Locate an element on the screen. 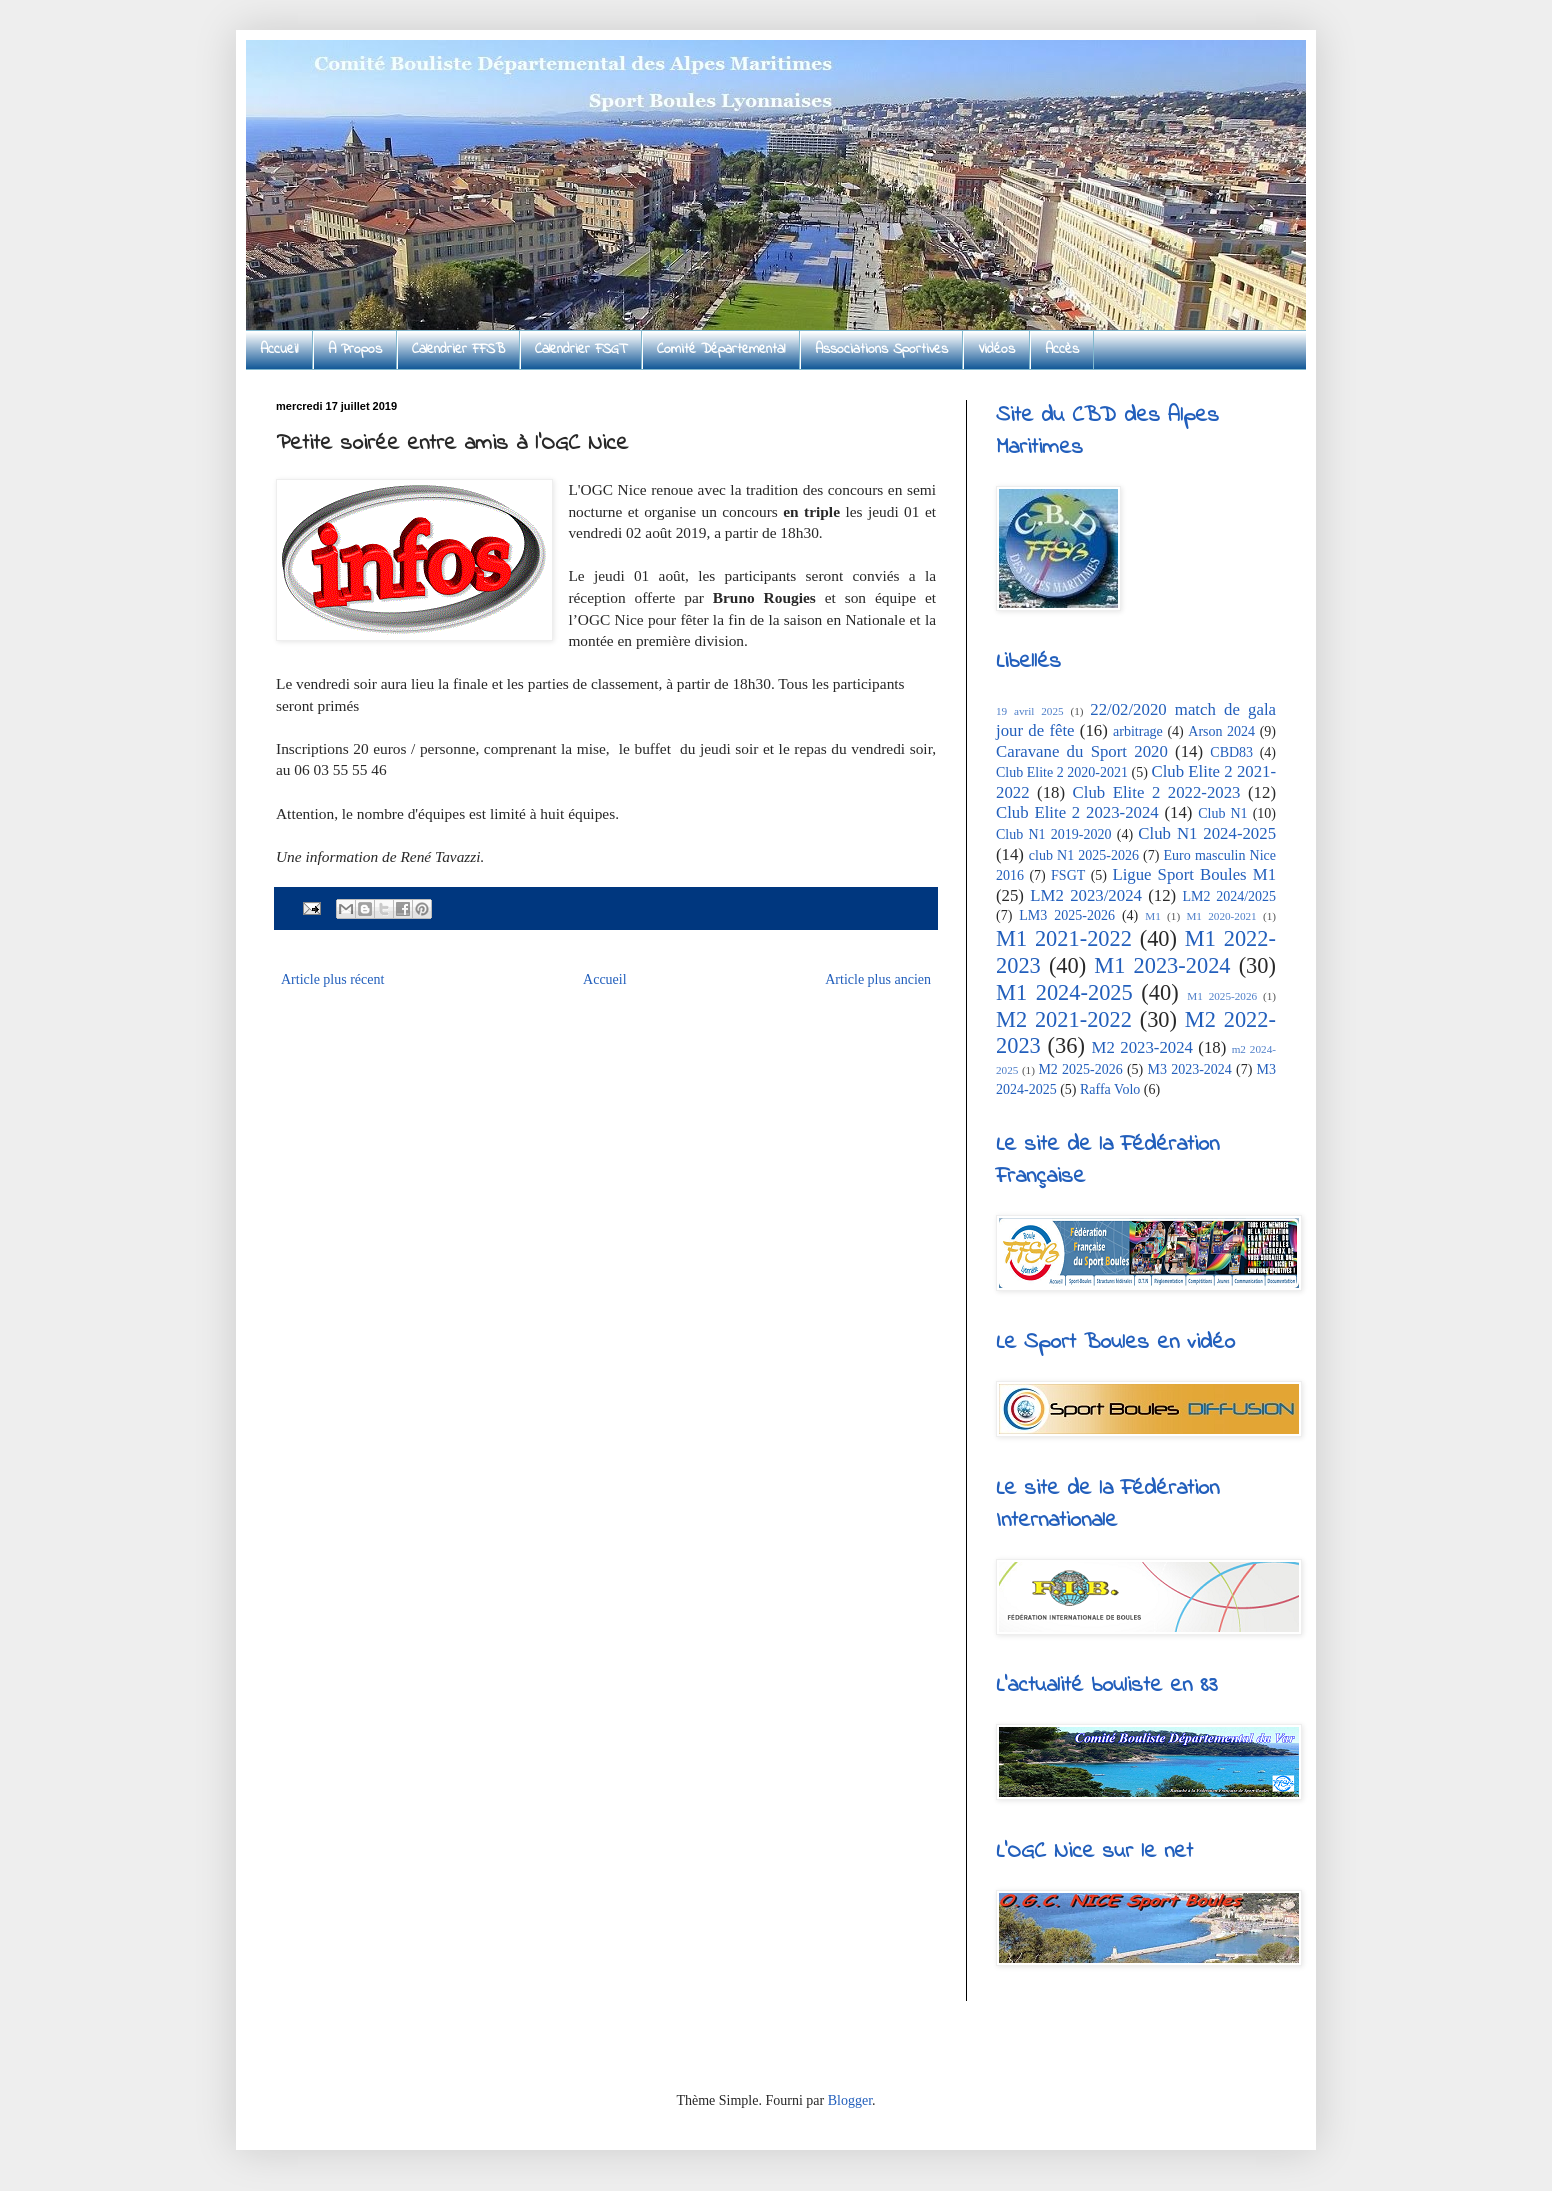 The image size is (1552, 2191). arbitrage is located at coordinates (1138, 731).